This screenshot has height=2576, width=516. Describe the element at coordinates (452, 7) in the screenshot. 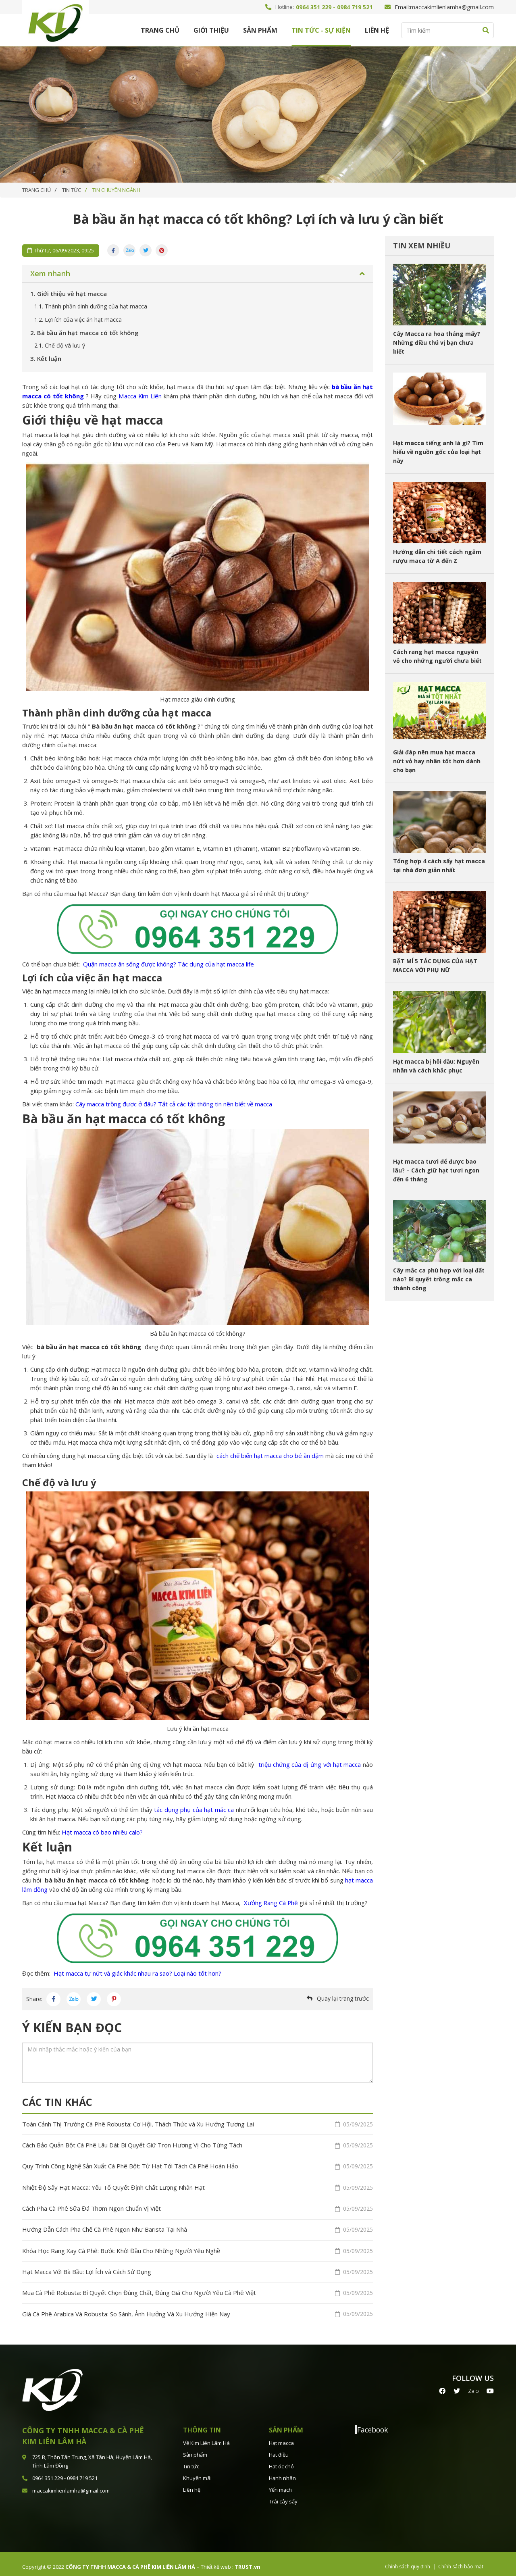

I see `maccakimlienlamha@gmail.com` at that location.